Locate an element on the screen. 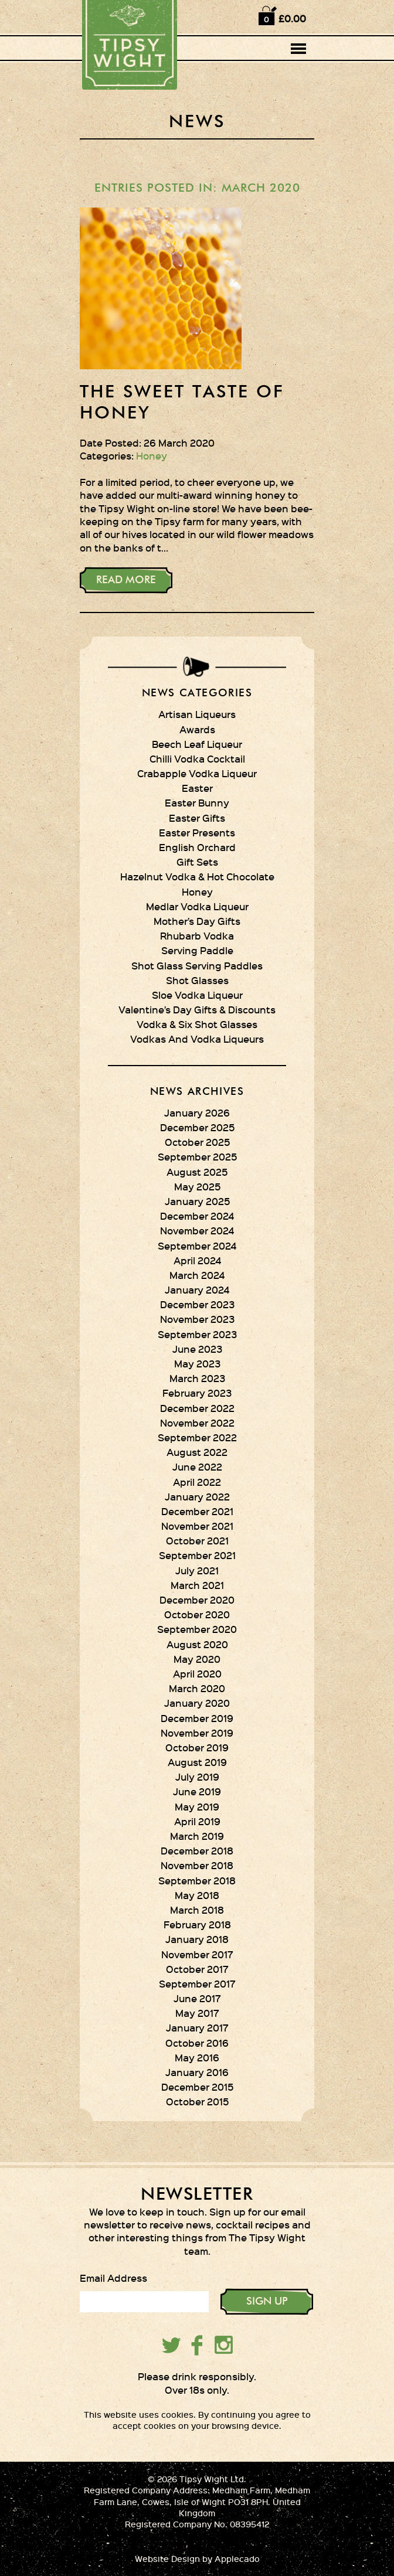 This screenshot has width=394, height=2576. Honey is located at coordinates (151, 455).